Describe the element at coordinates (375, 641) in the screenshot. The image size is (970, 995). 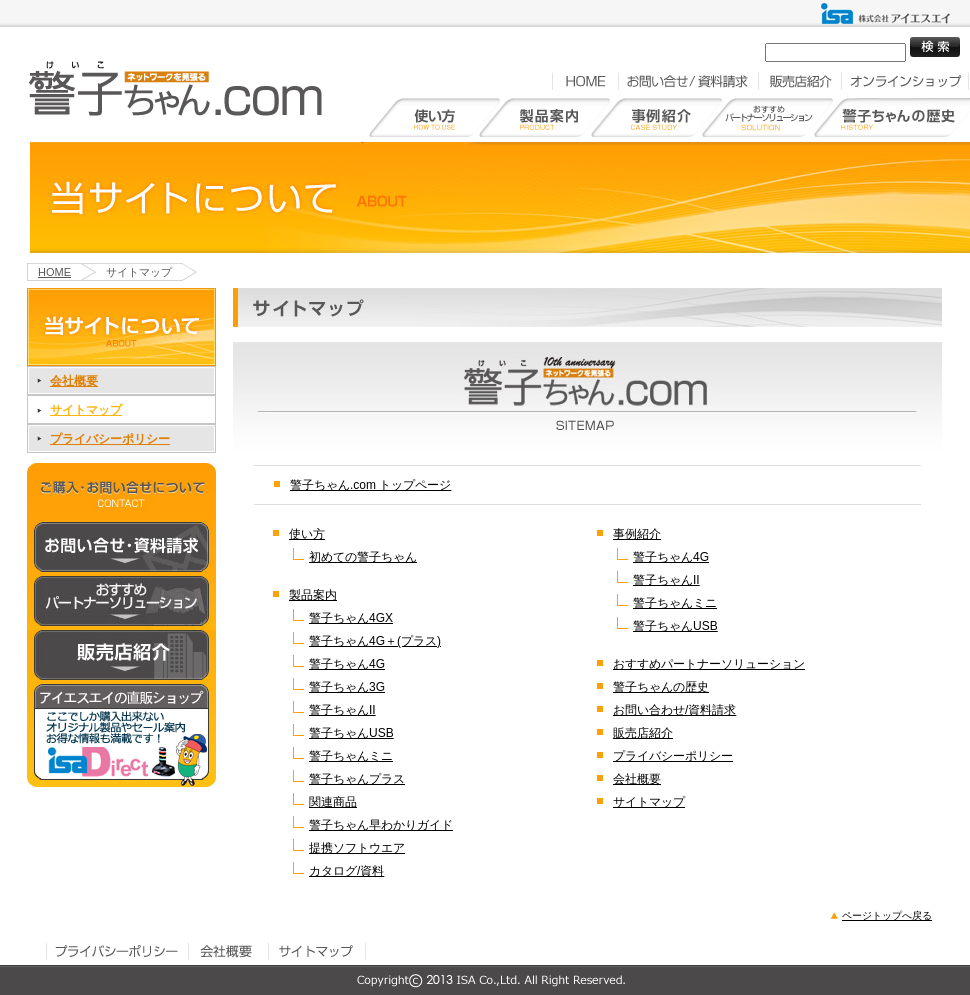
I see `警子ちゃん4G＋(プラス)` at that location.